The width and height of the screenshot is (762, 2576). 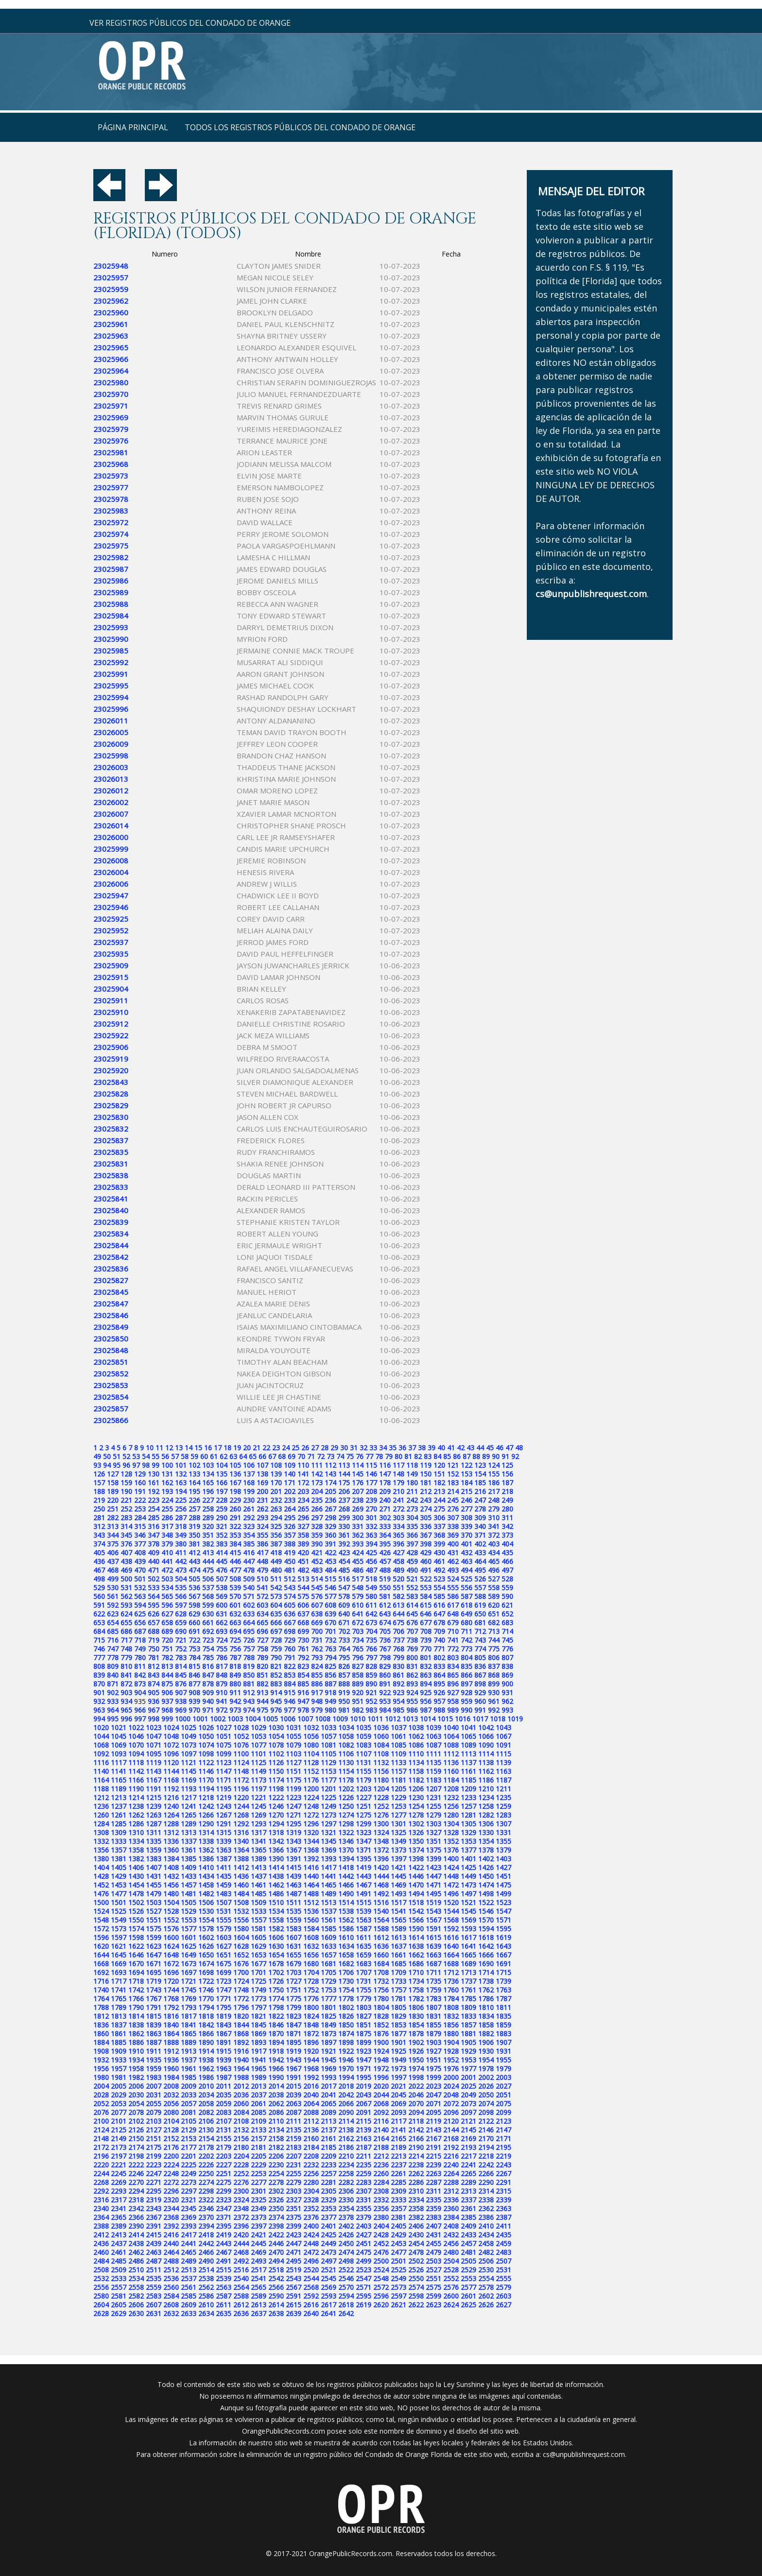 What do you see at coordinates (453, 1648) in the screenshot?
I see `772` at bounding box center [453, 1648].